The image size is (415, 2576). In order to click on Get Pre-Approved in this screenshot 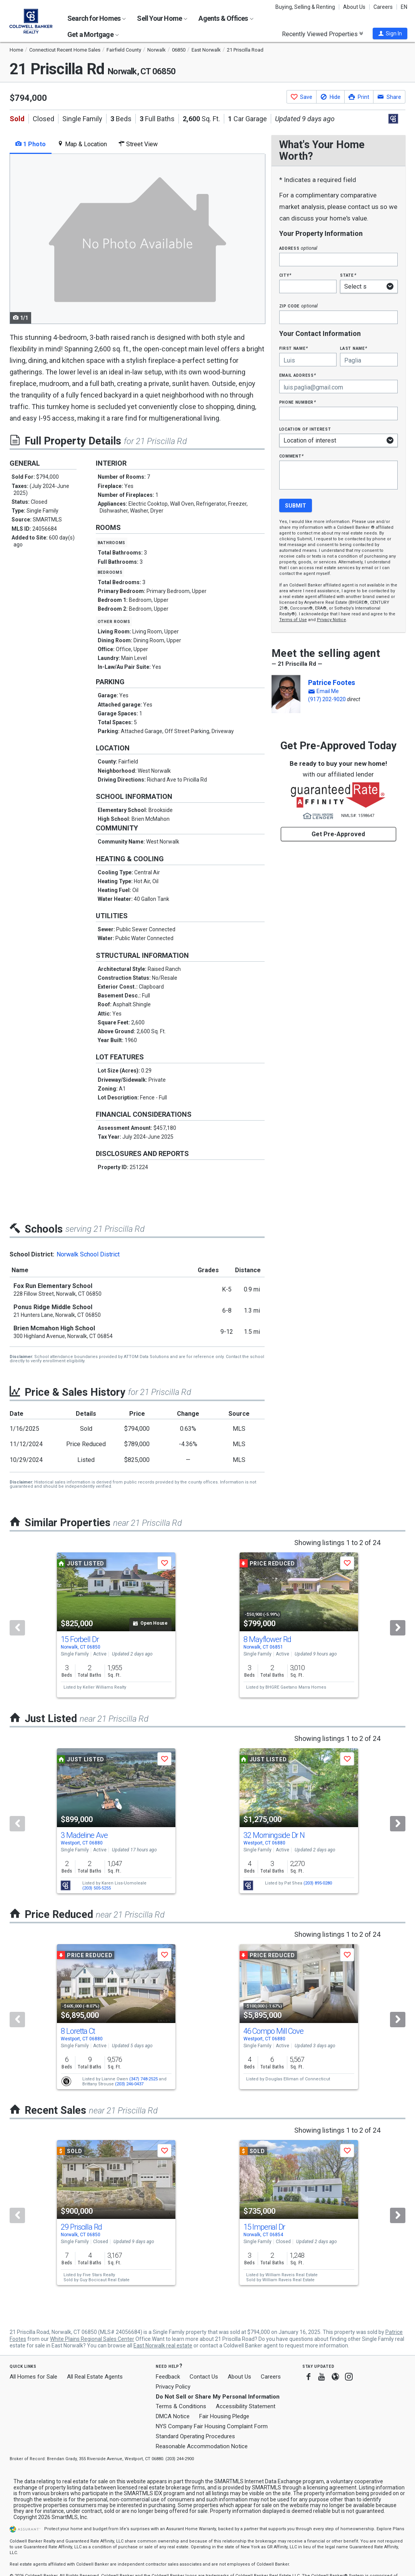, I will do `click(338, 834)`.